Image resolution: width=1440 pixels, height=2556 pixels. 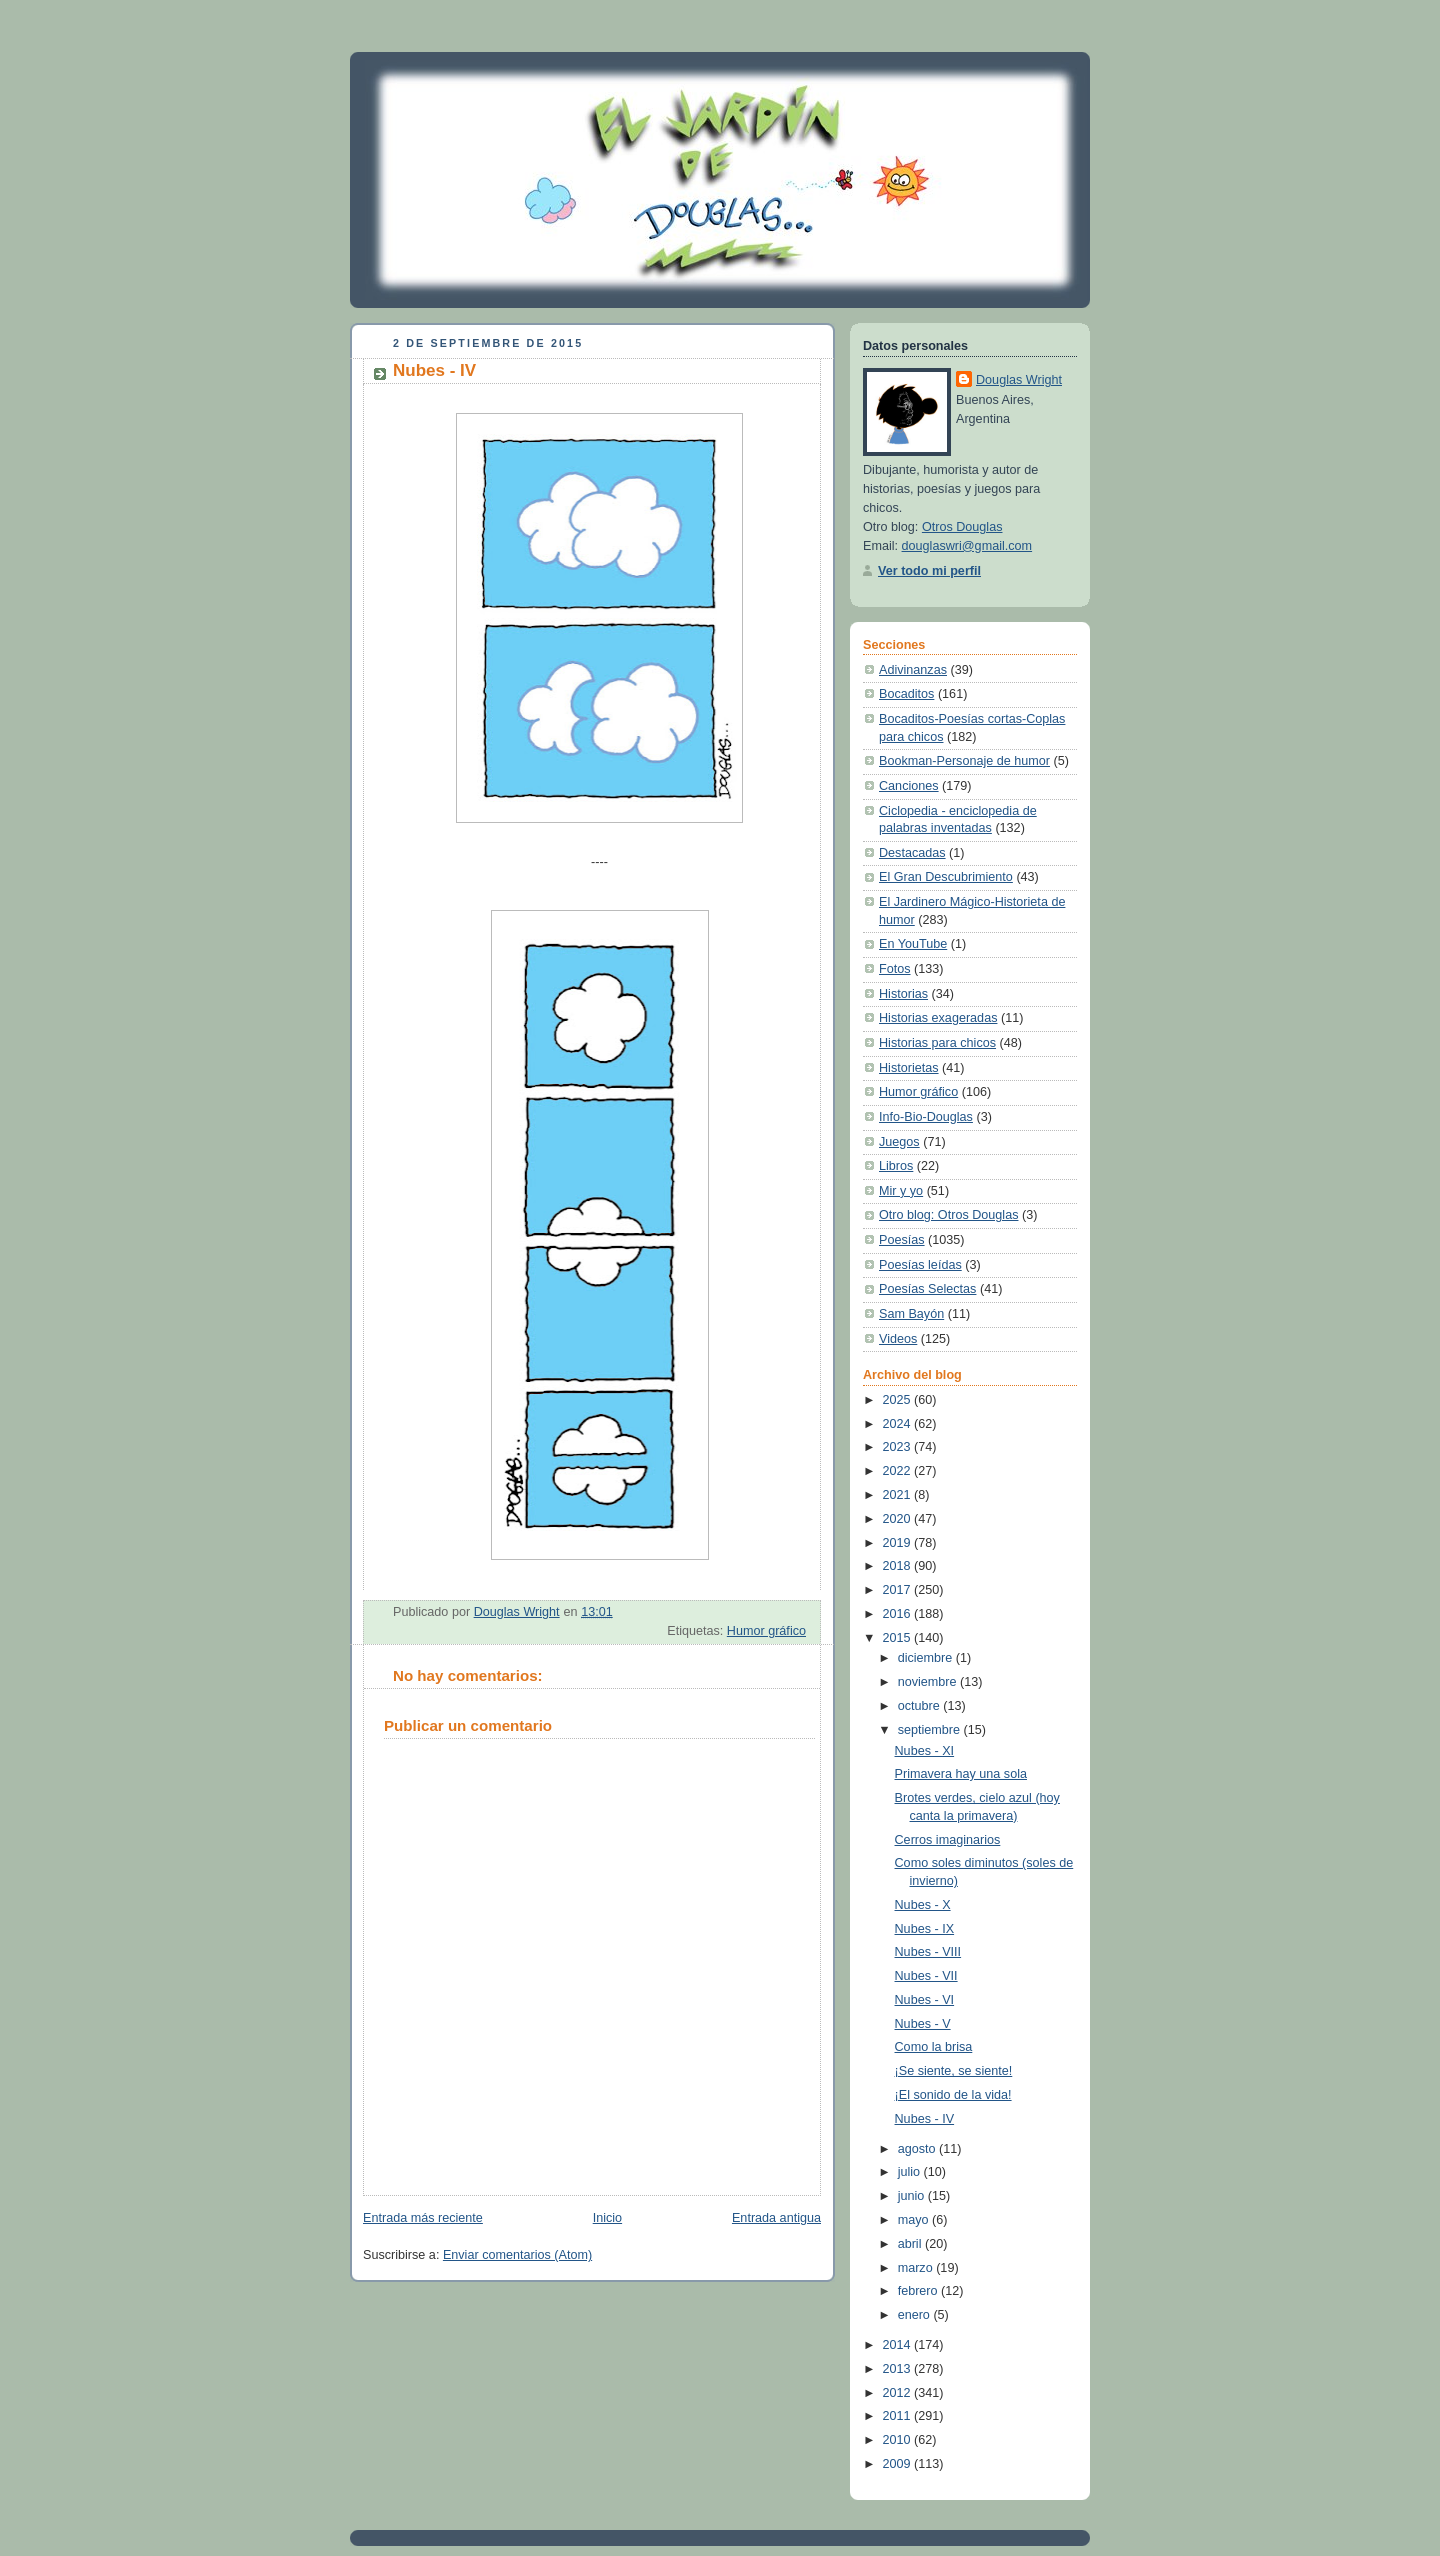 I want to click on 2023, so click(x=899, y=1447).